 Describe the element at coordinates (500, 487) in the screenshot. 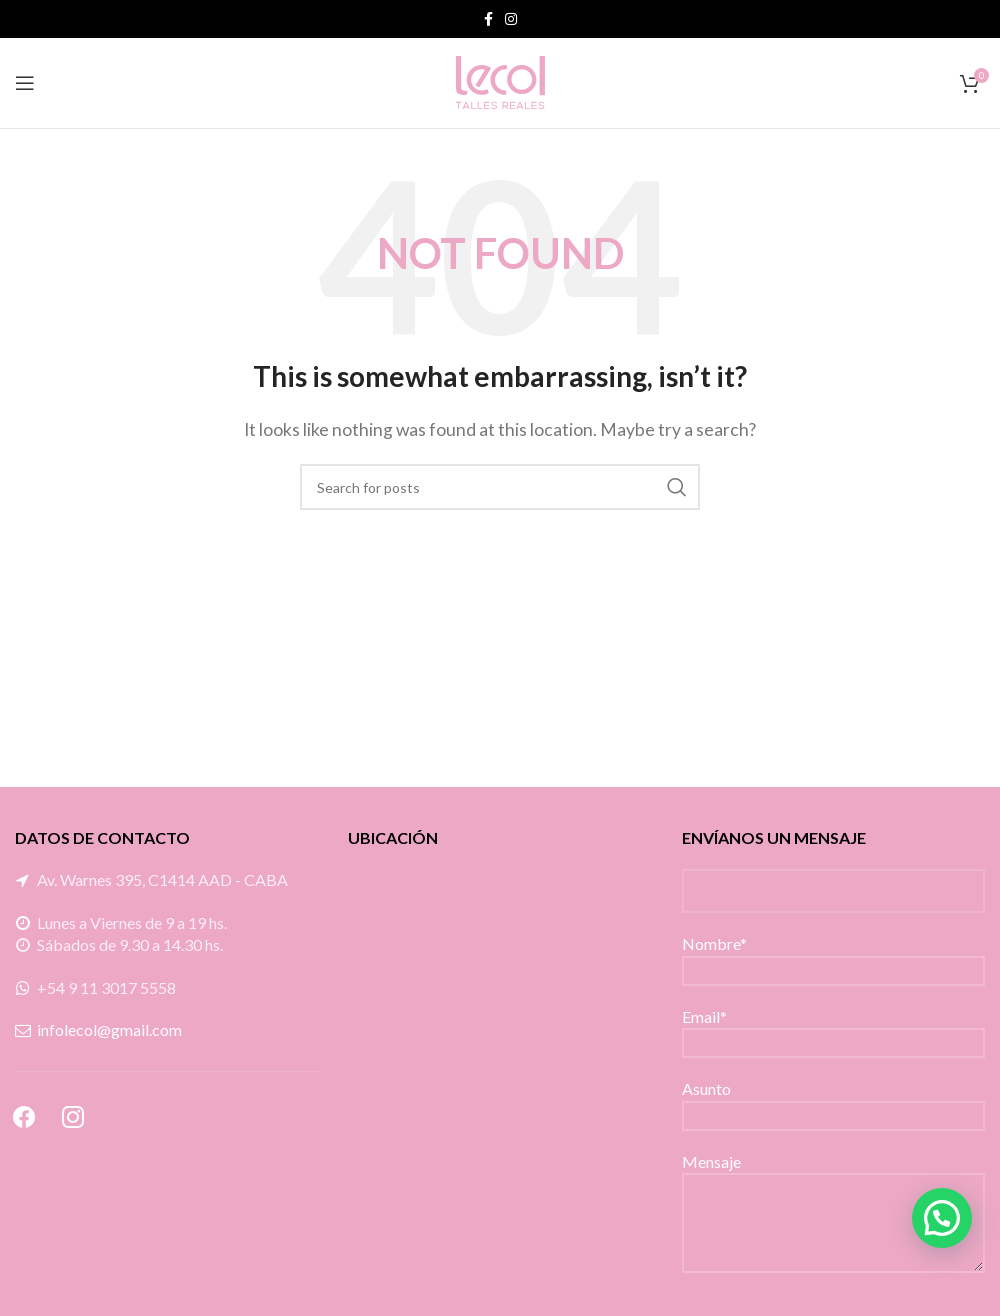

I see `[Search]` at that location.